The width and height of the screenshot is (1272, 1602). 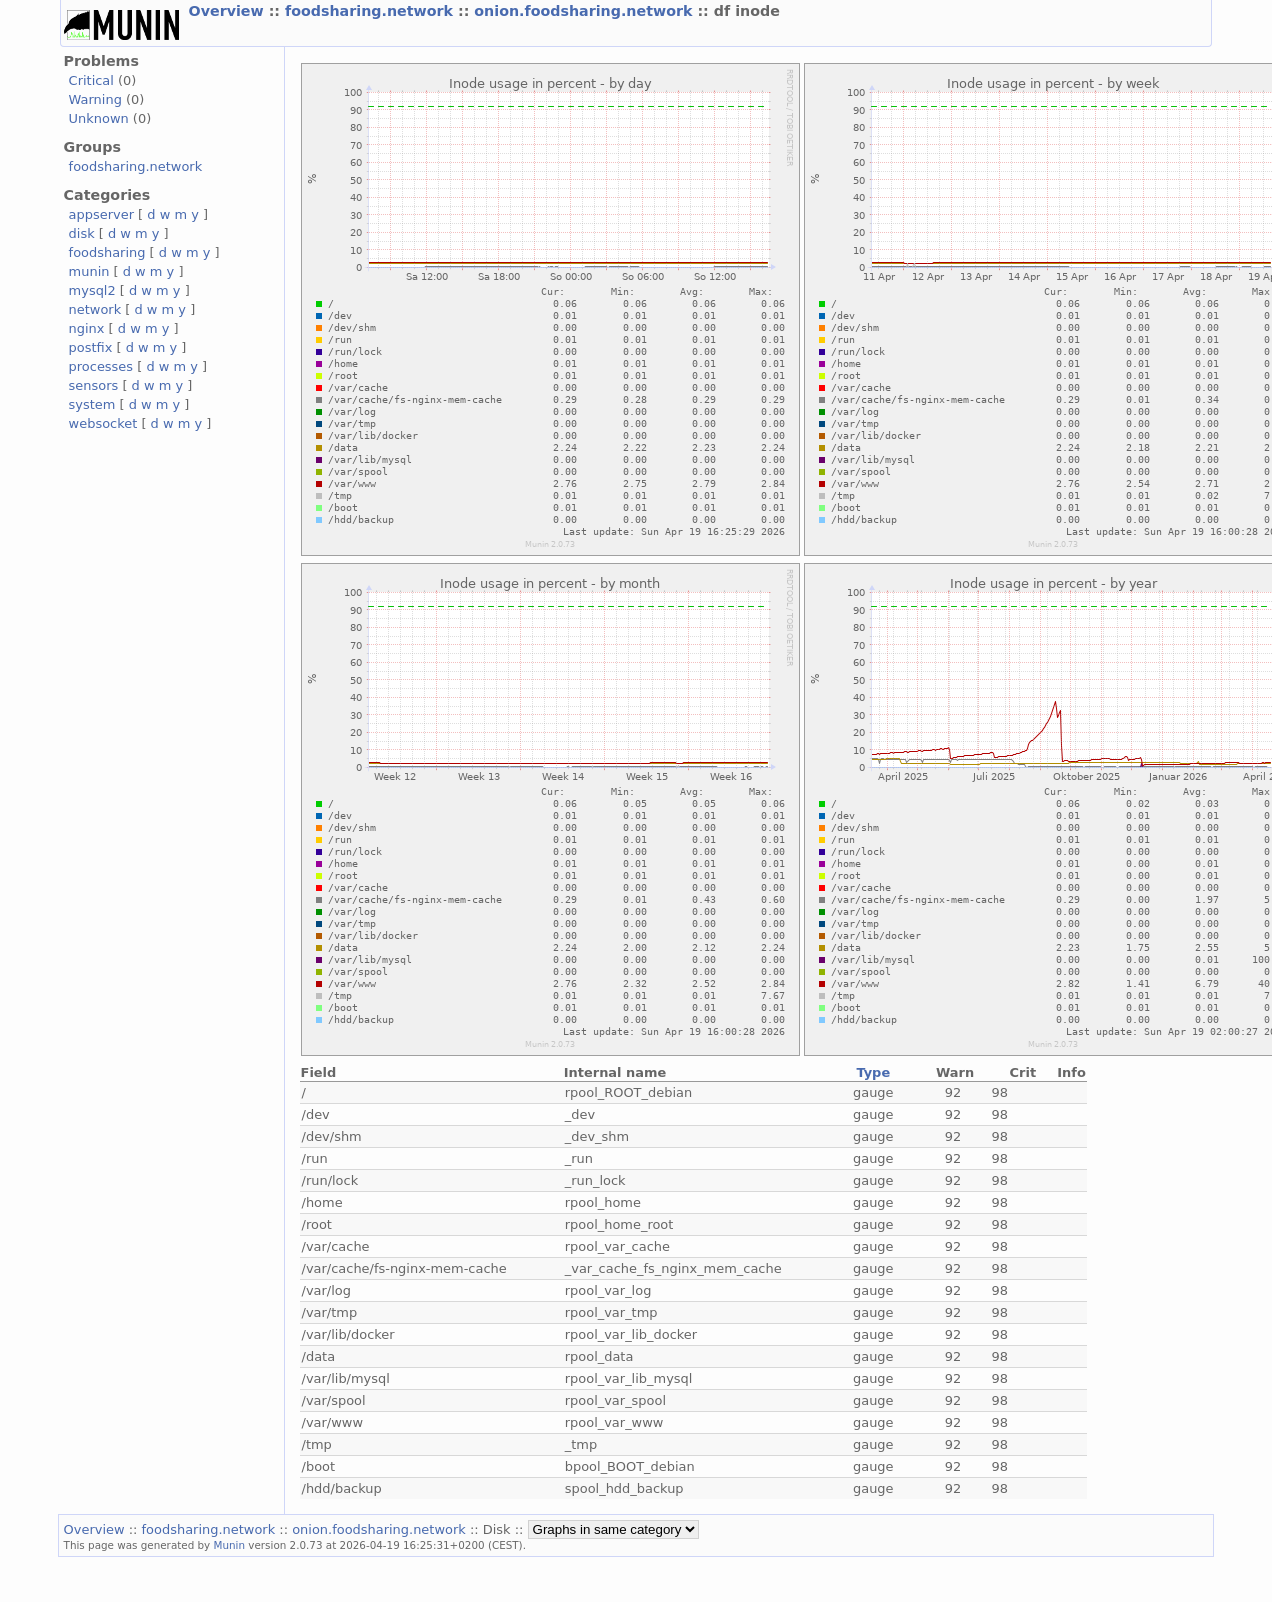 What do you see at coordinates (95, 309) in the screenshot?
I see `network` at bounding box center [95, 309].